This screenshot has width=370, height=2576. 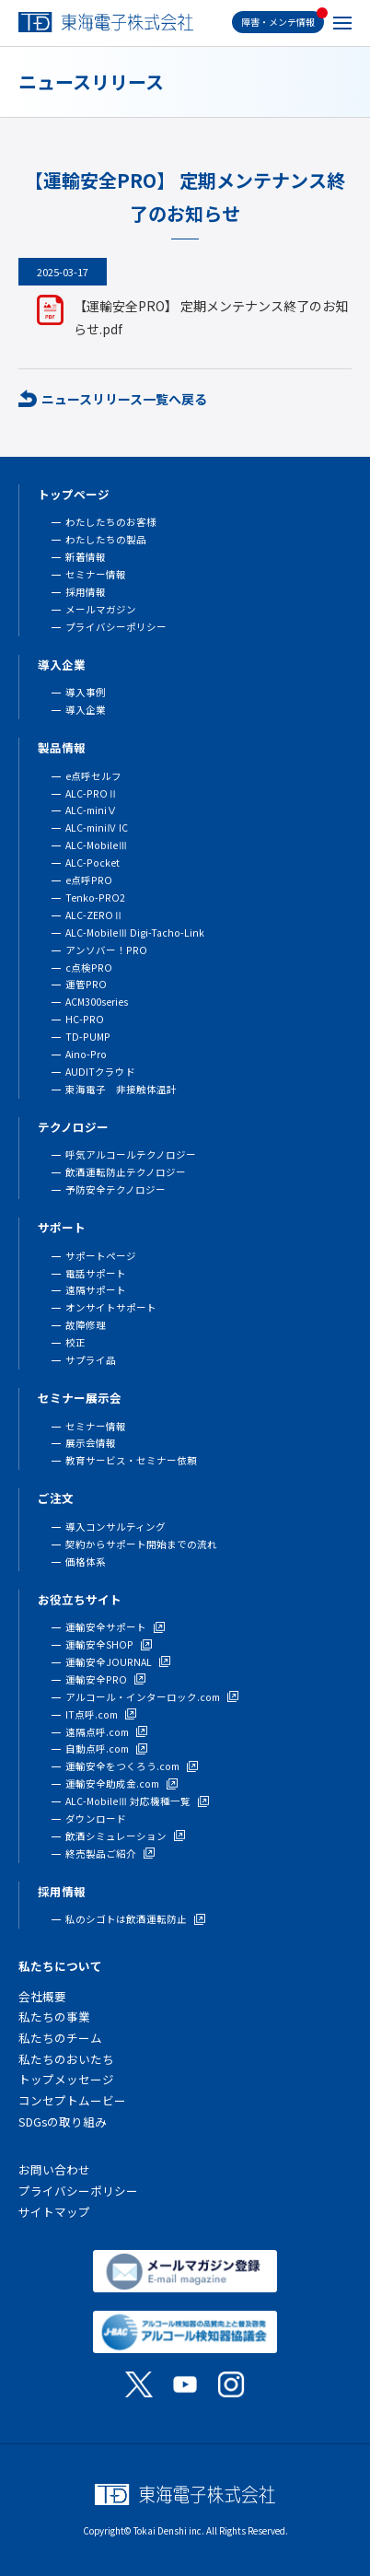 I want to click on Tenko-PRO2, so click(x=95, y=897).